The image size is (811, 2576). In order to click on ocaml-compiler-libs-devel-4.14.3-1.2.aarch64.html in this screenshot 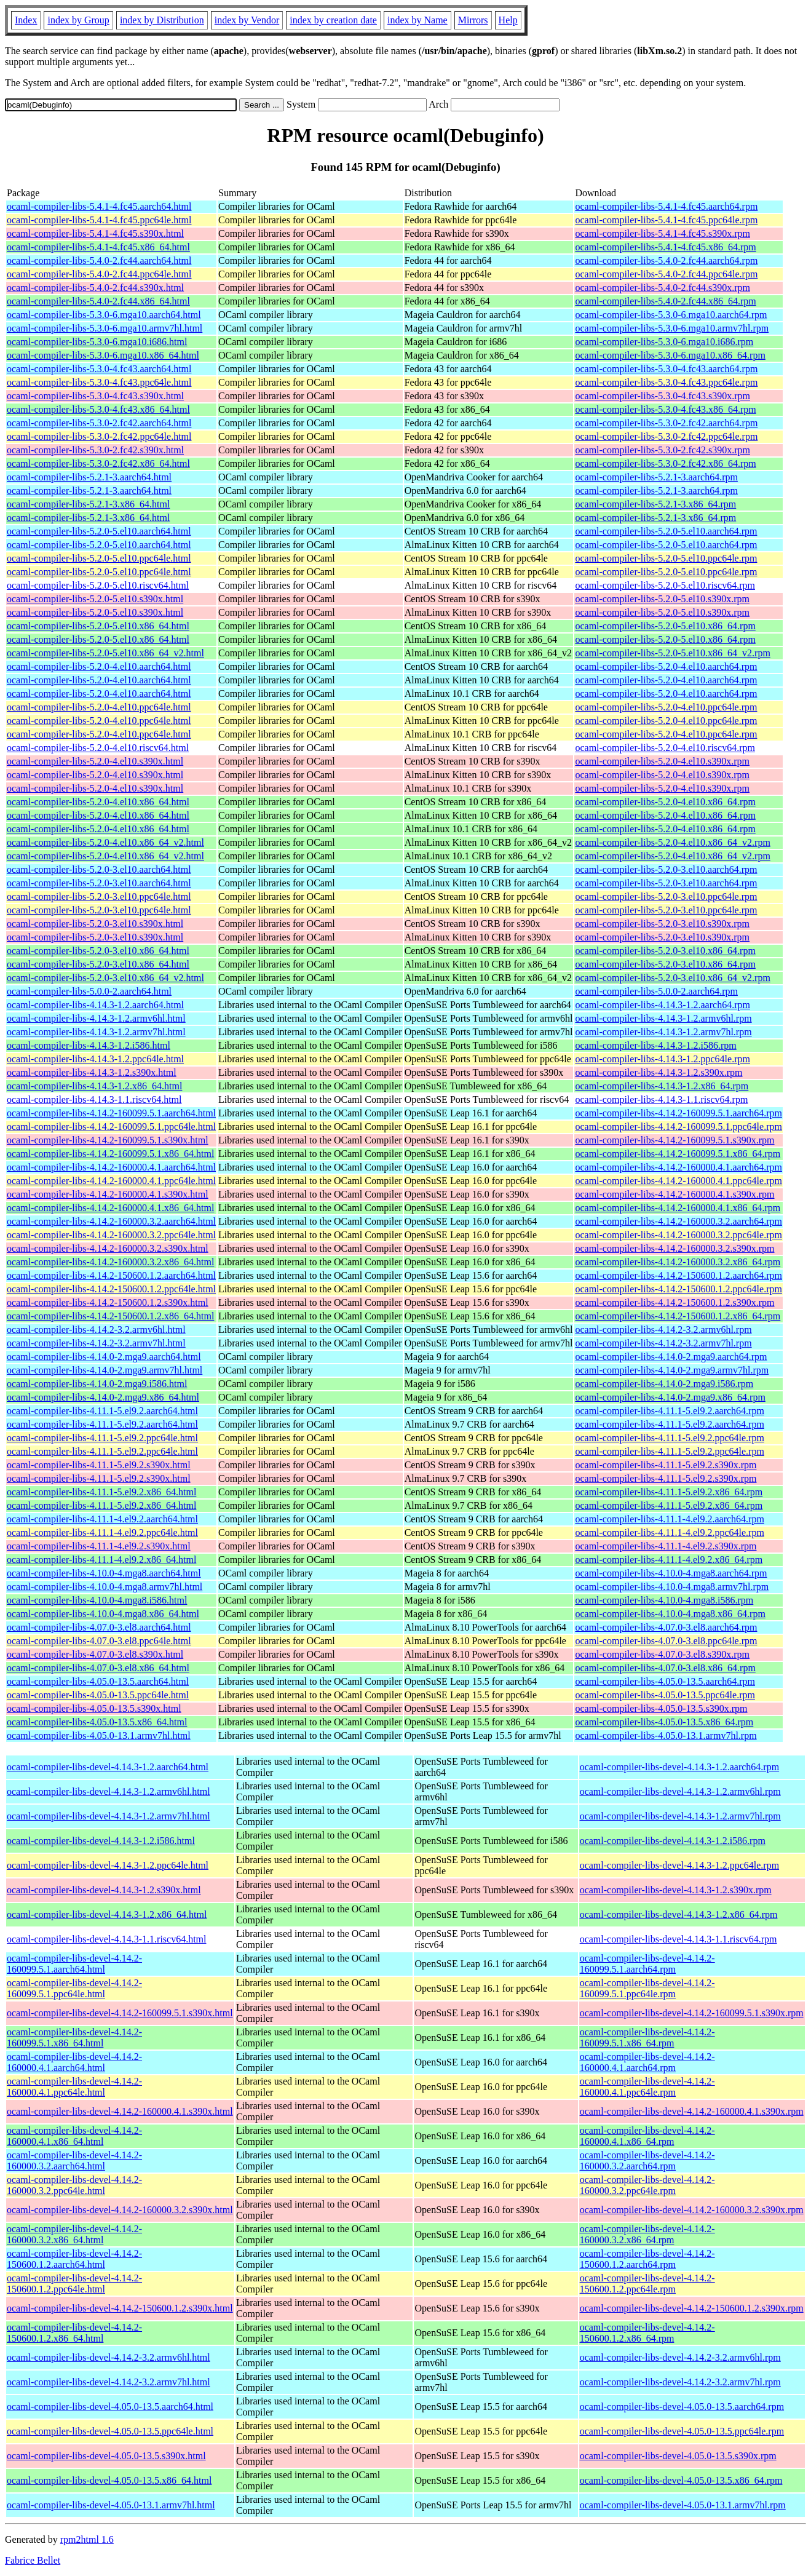, I will do `click(107, 1767)`.